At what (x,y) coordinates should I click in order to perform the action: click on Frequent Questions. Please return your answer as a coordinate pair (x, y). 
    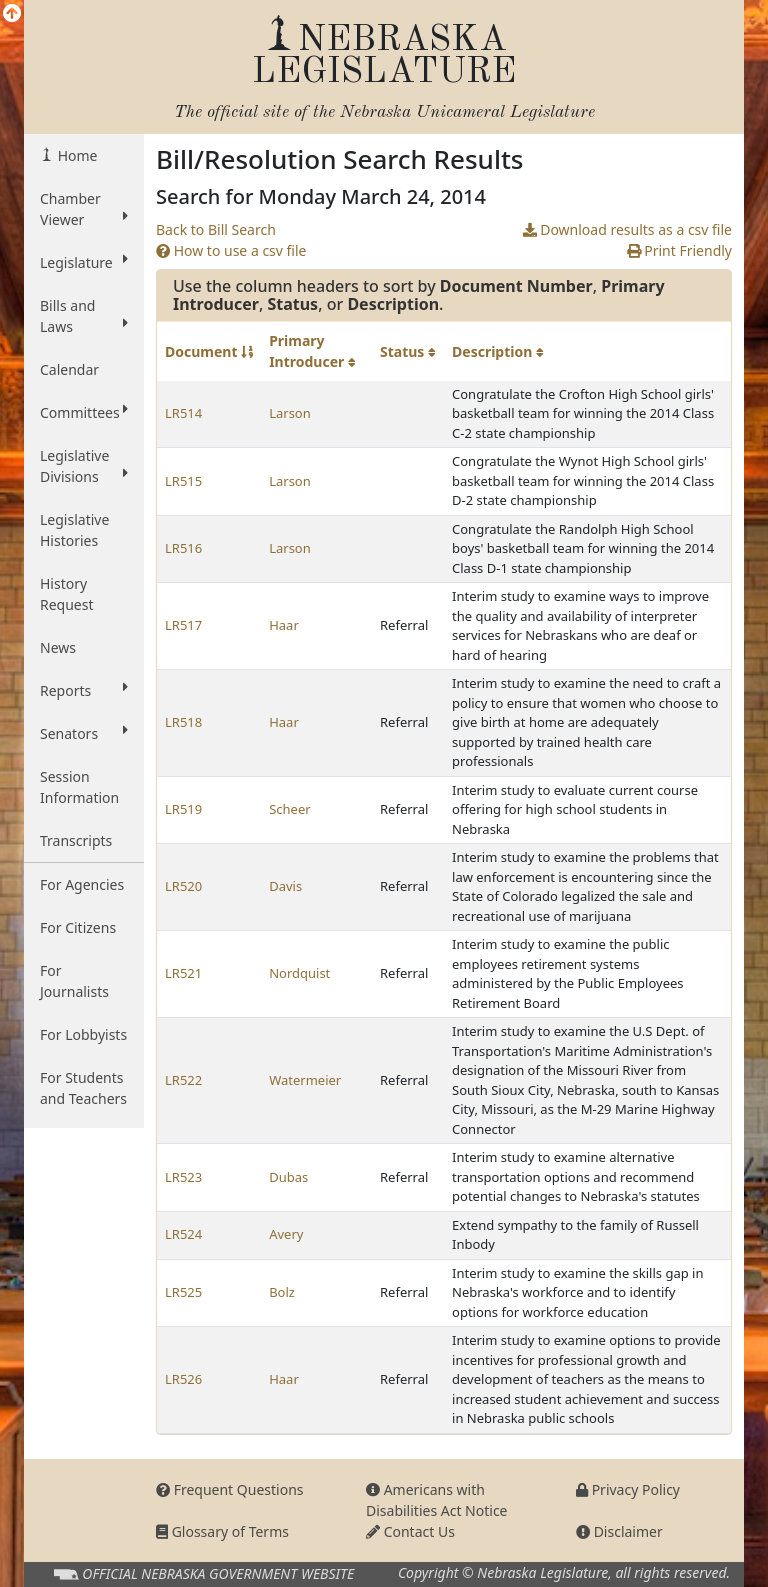
    Looking at the image, I should click on (230, 1489).